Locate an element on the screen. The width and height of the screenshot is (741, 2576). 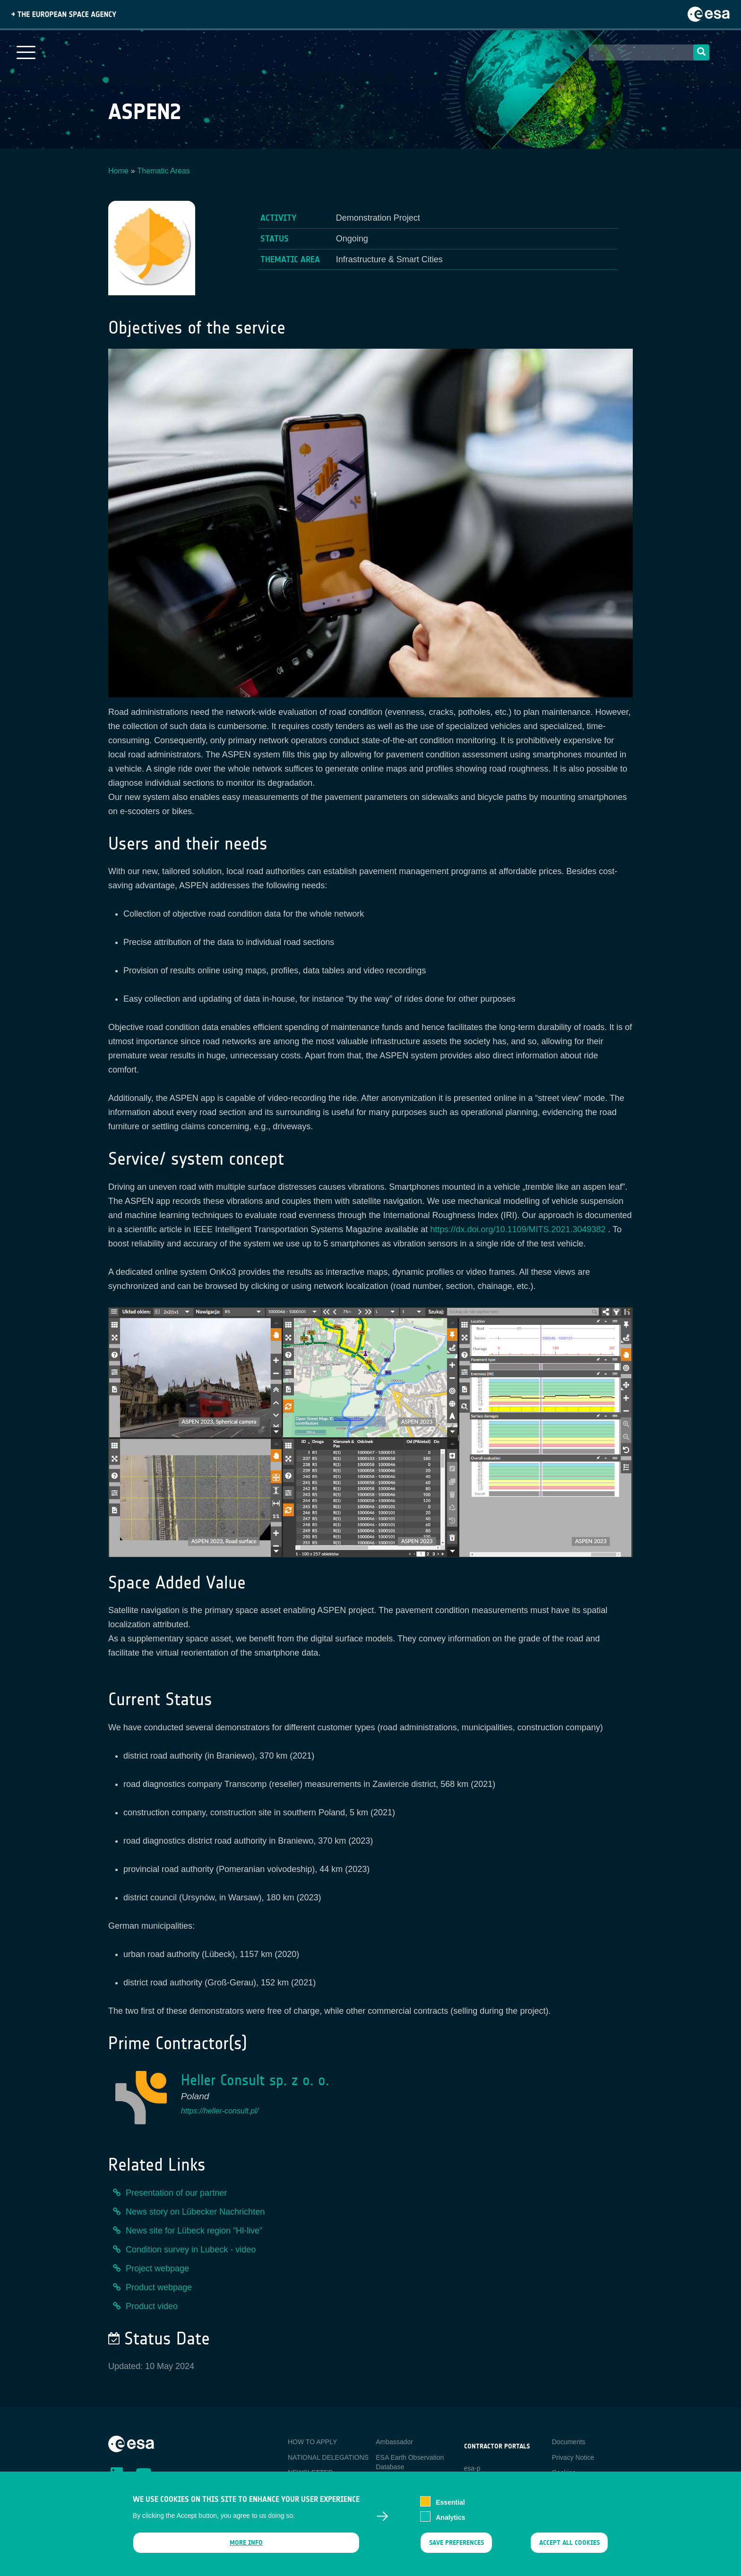
Documents is located at coordinates (569, 2442).